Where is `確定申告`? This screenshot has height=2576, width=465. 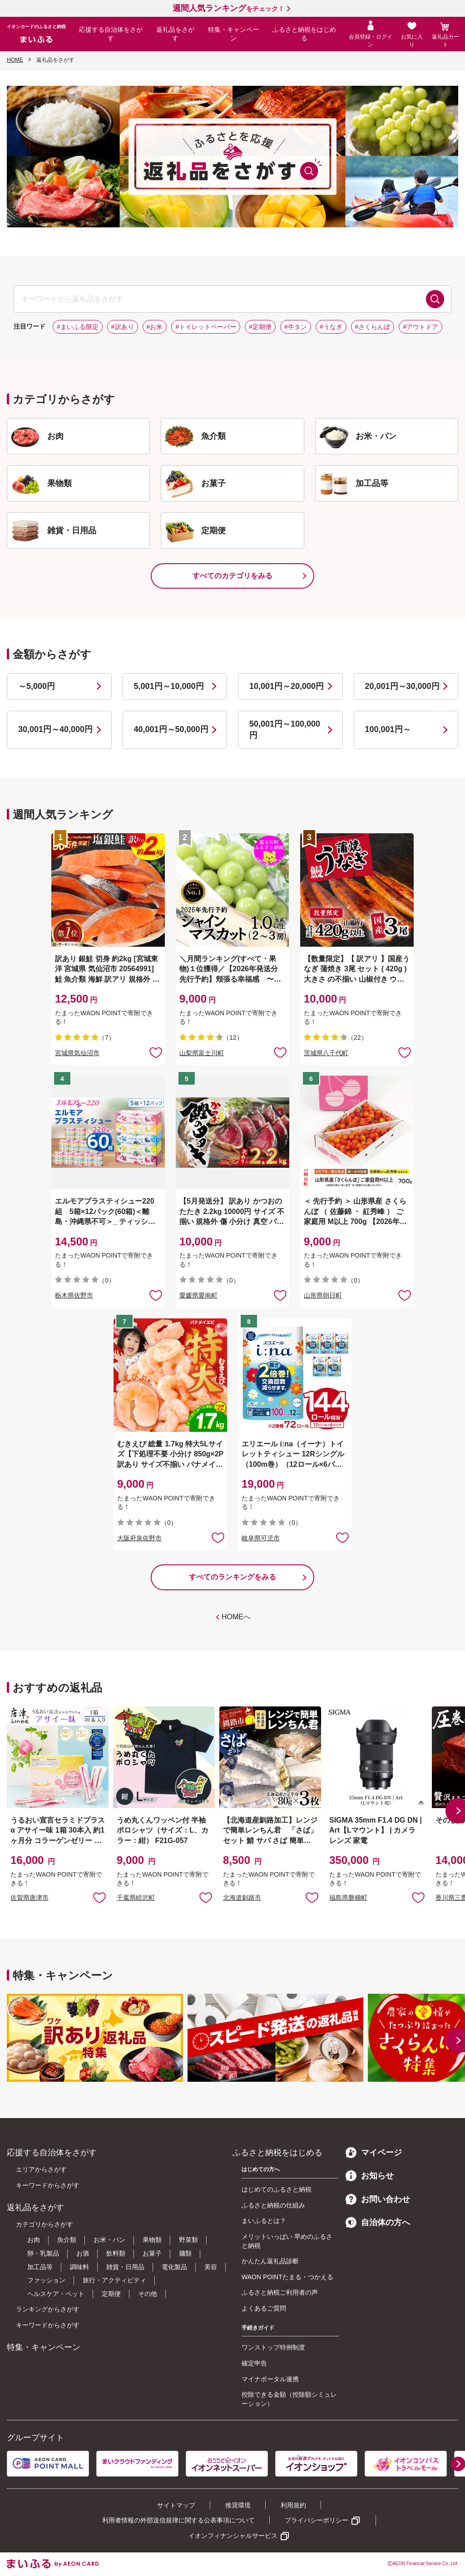
確定申告 is located at coordinates (254, 2363).